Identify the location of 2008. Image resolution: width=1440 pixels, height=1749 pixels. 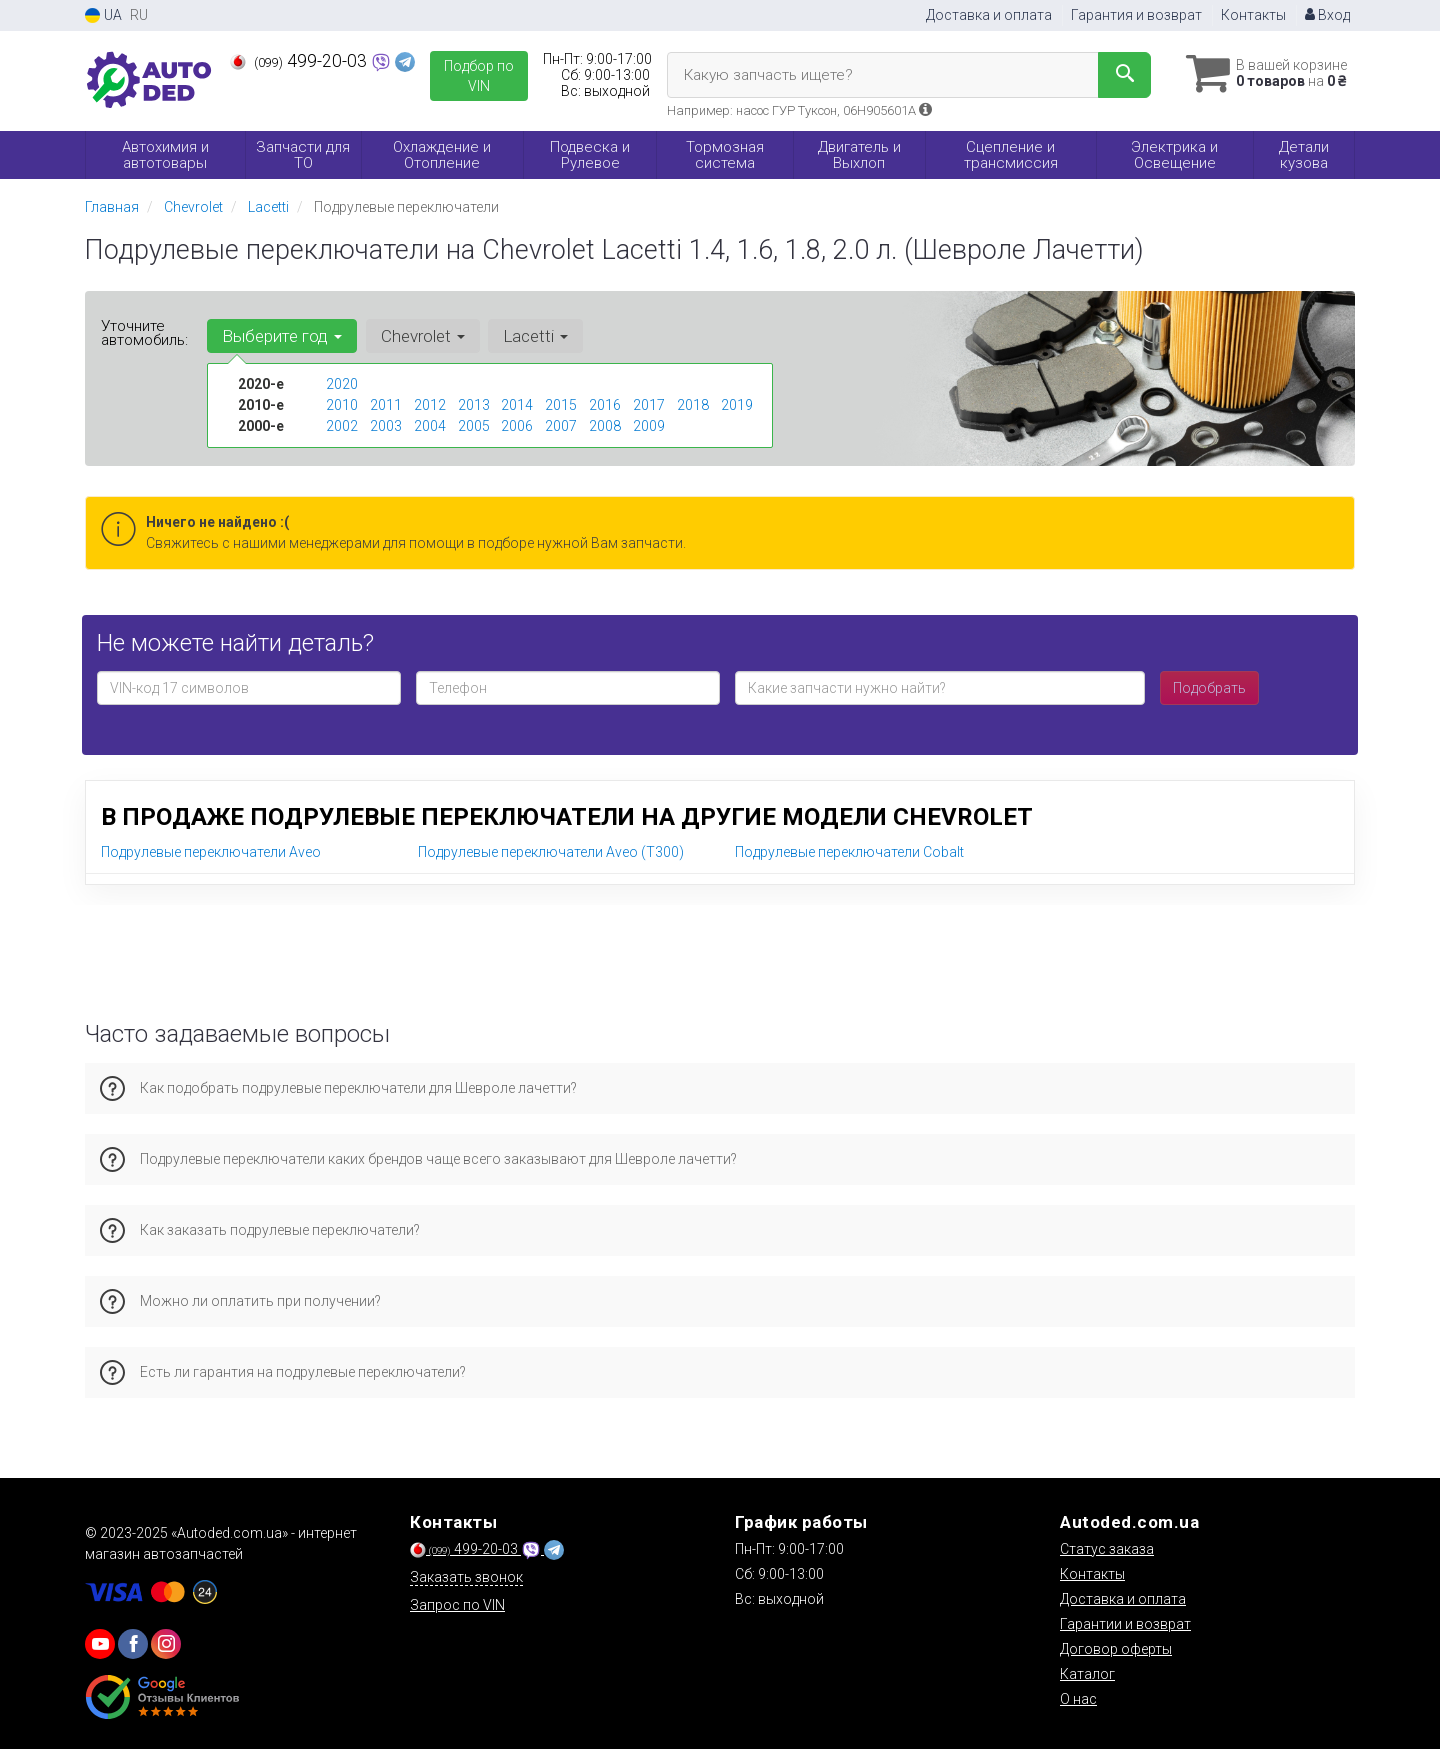
(605, 426).